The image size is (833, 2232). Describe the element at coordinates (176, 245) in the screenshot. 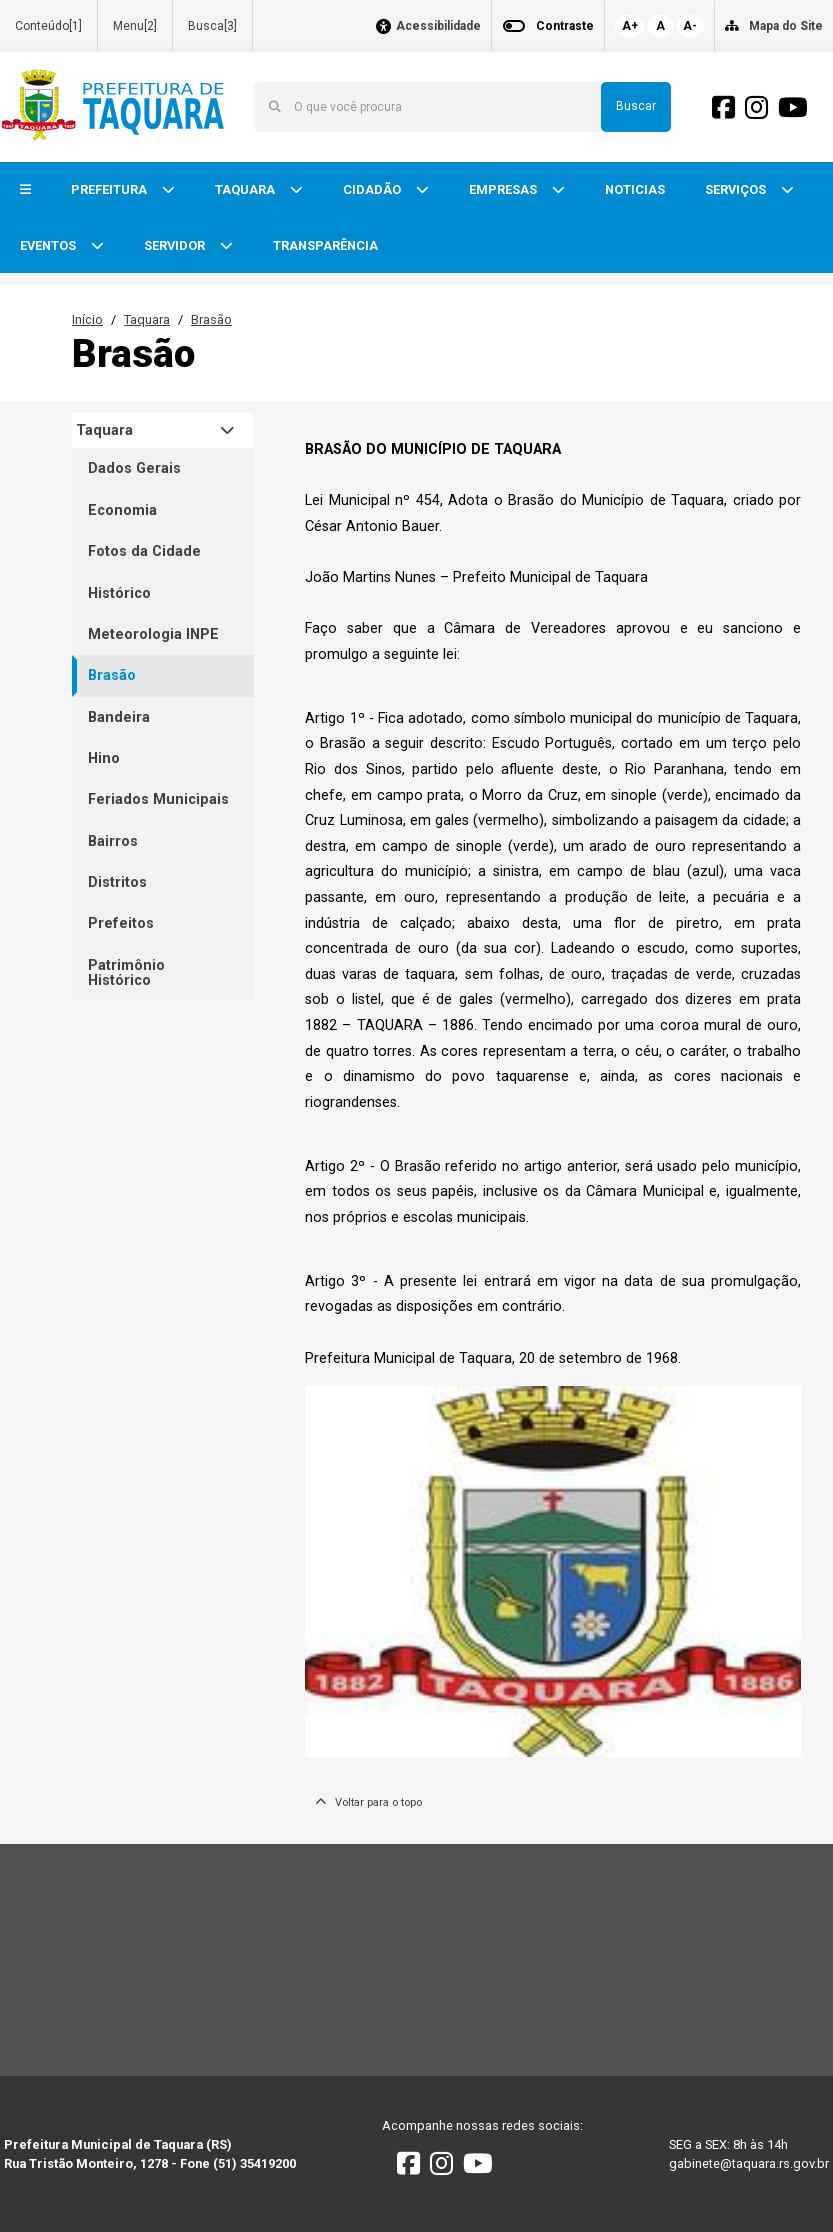

I see `SERVIDOR` at that location.